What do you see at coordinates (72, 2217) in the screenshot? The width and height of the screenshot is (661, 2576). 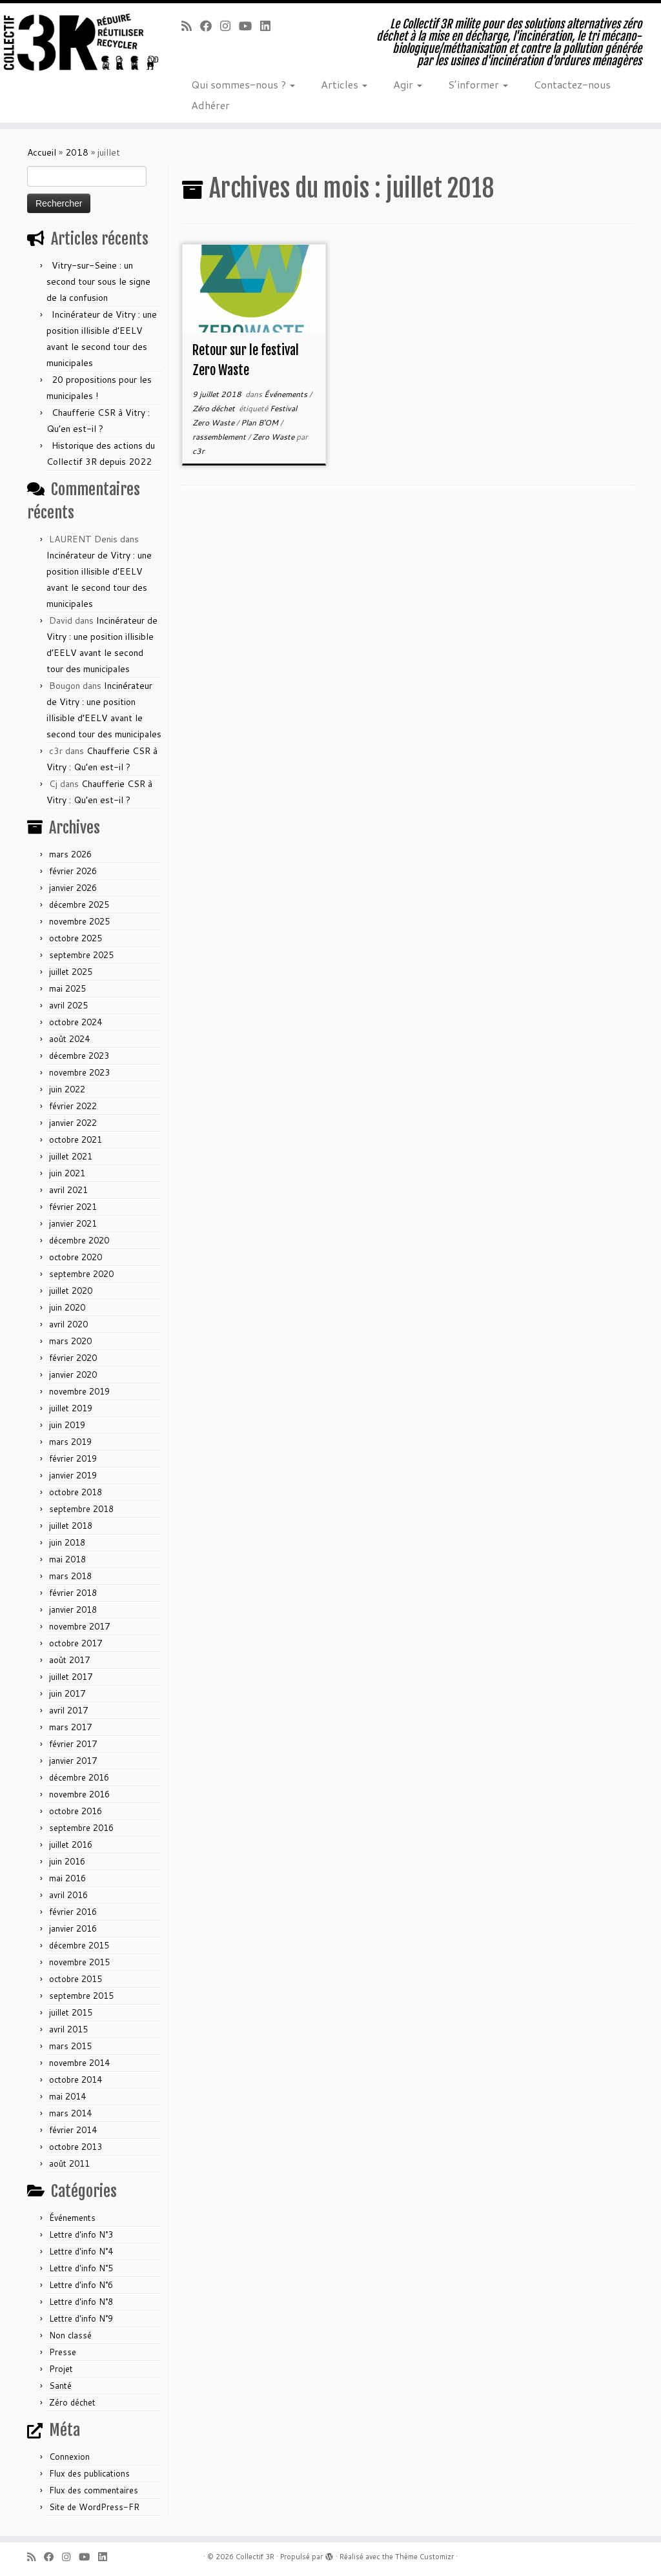 I see `Événements` at bounding box center [72, 2217].